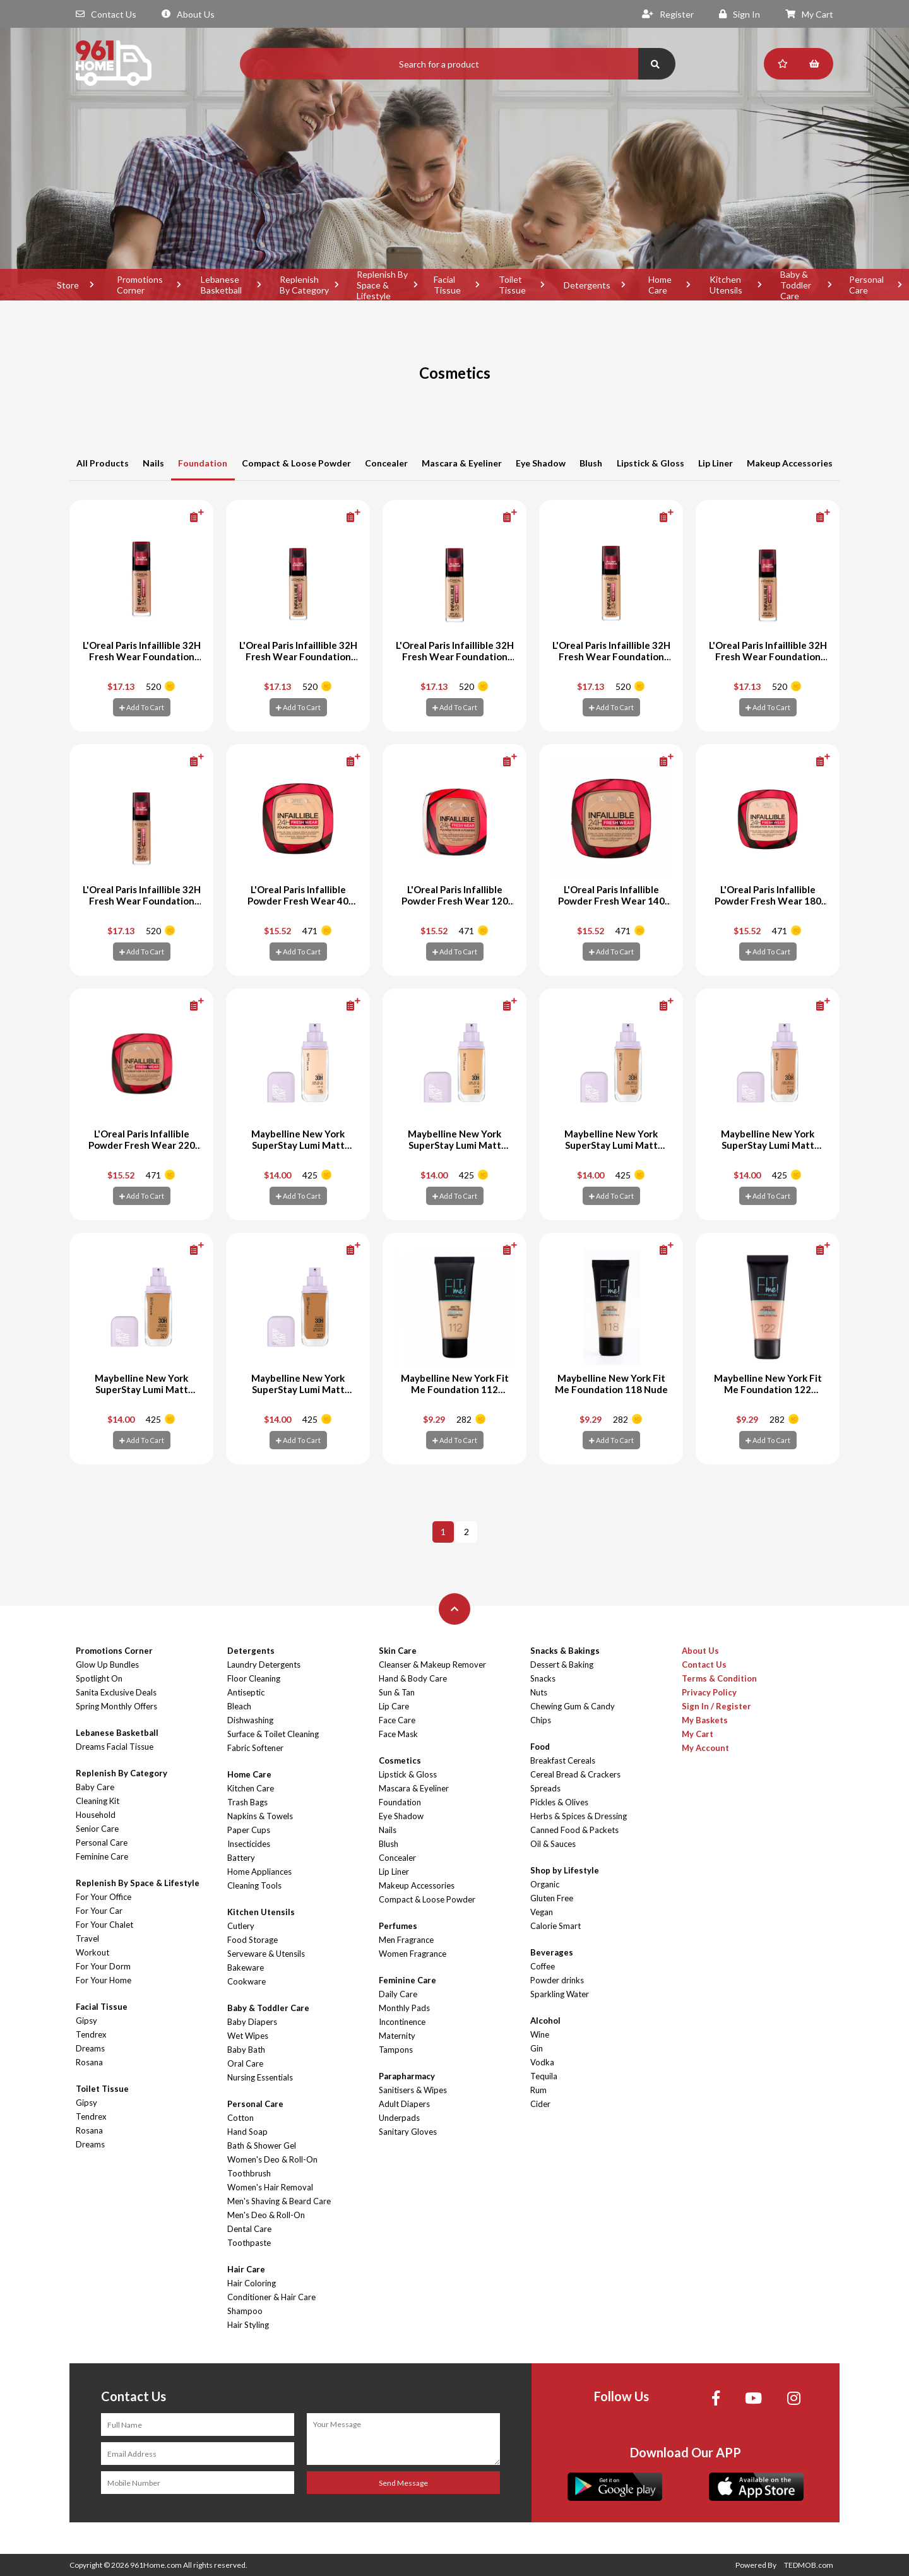  What do you see at coordinates (408, 2132) in the screenshot?
I see `Sanitary Gloves` at bounding box center [408, 2132].